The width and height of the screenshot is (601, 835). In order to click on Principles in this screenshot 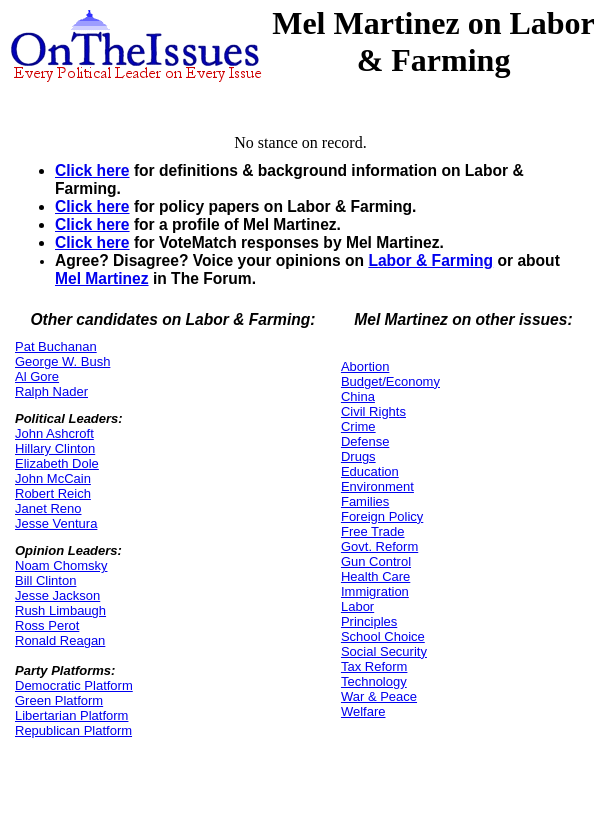, I will do `click(369, 621)`.